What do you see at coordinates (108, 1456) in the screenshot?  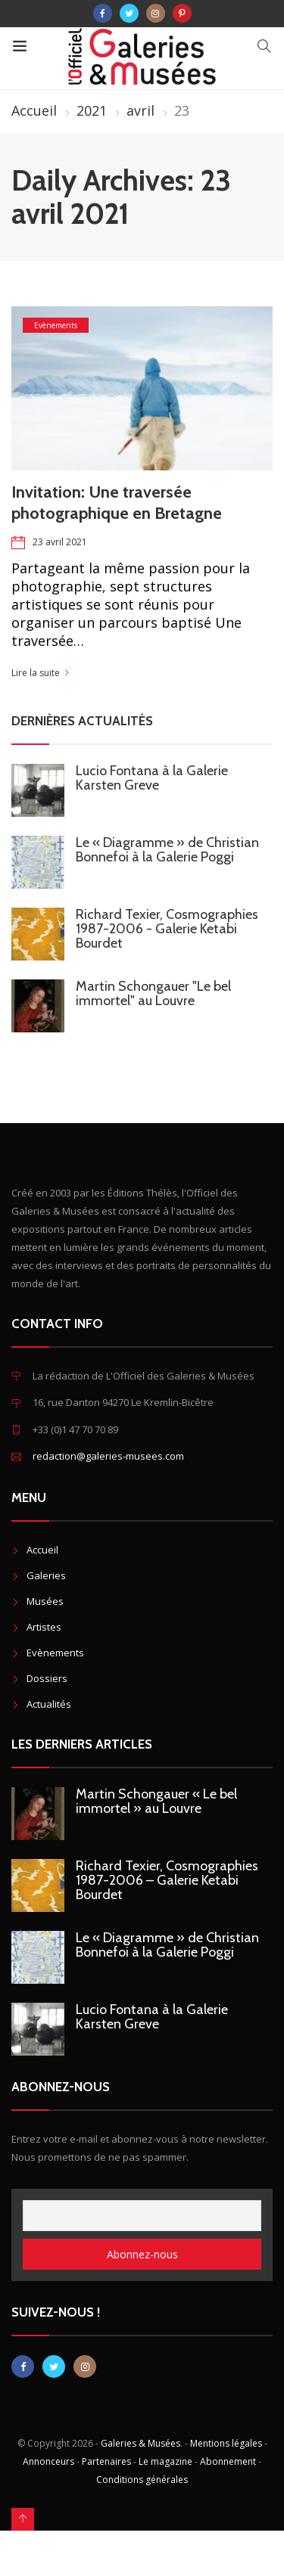 I see `redaction@galeries-musees.com` at bounding box center [108, 1456].